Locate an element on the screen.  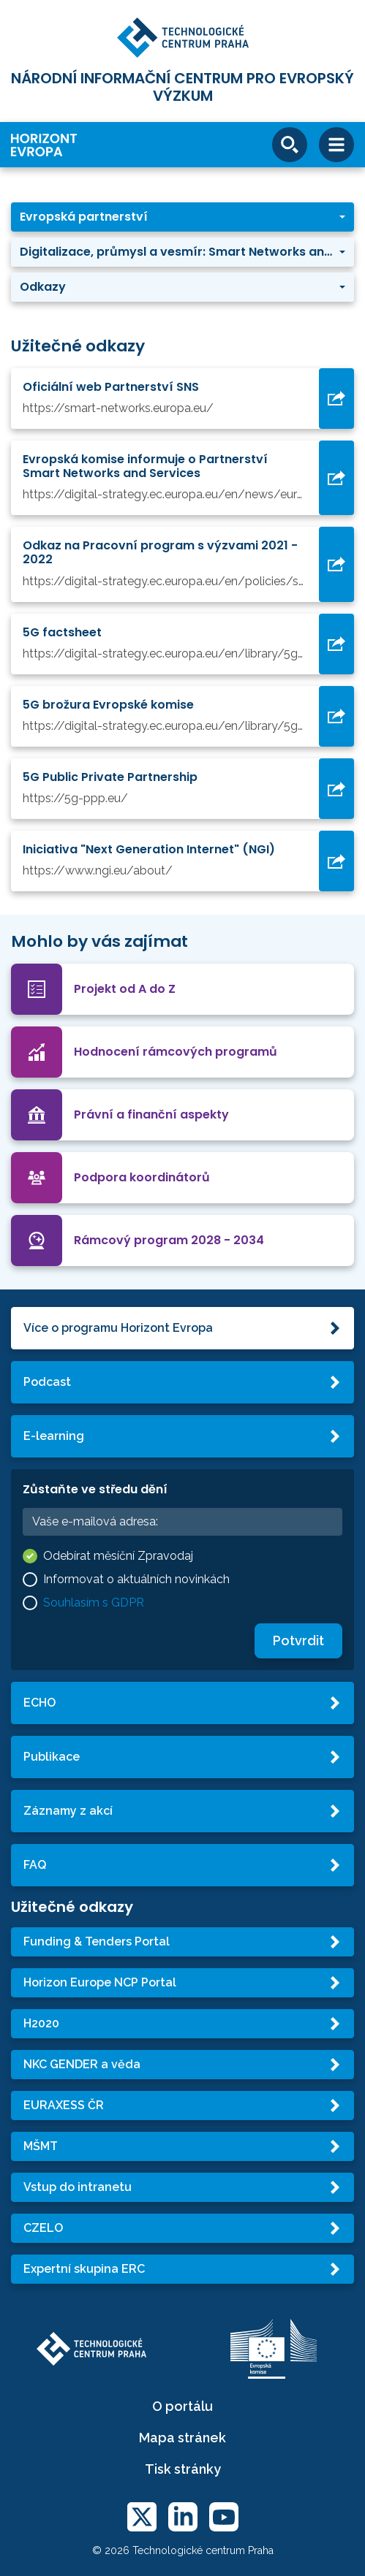
Zůstaňte ve středu dění is located at coordinates (95, 1489).